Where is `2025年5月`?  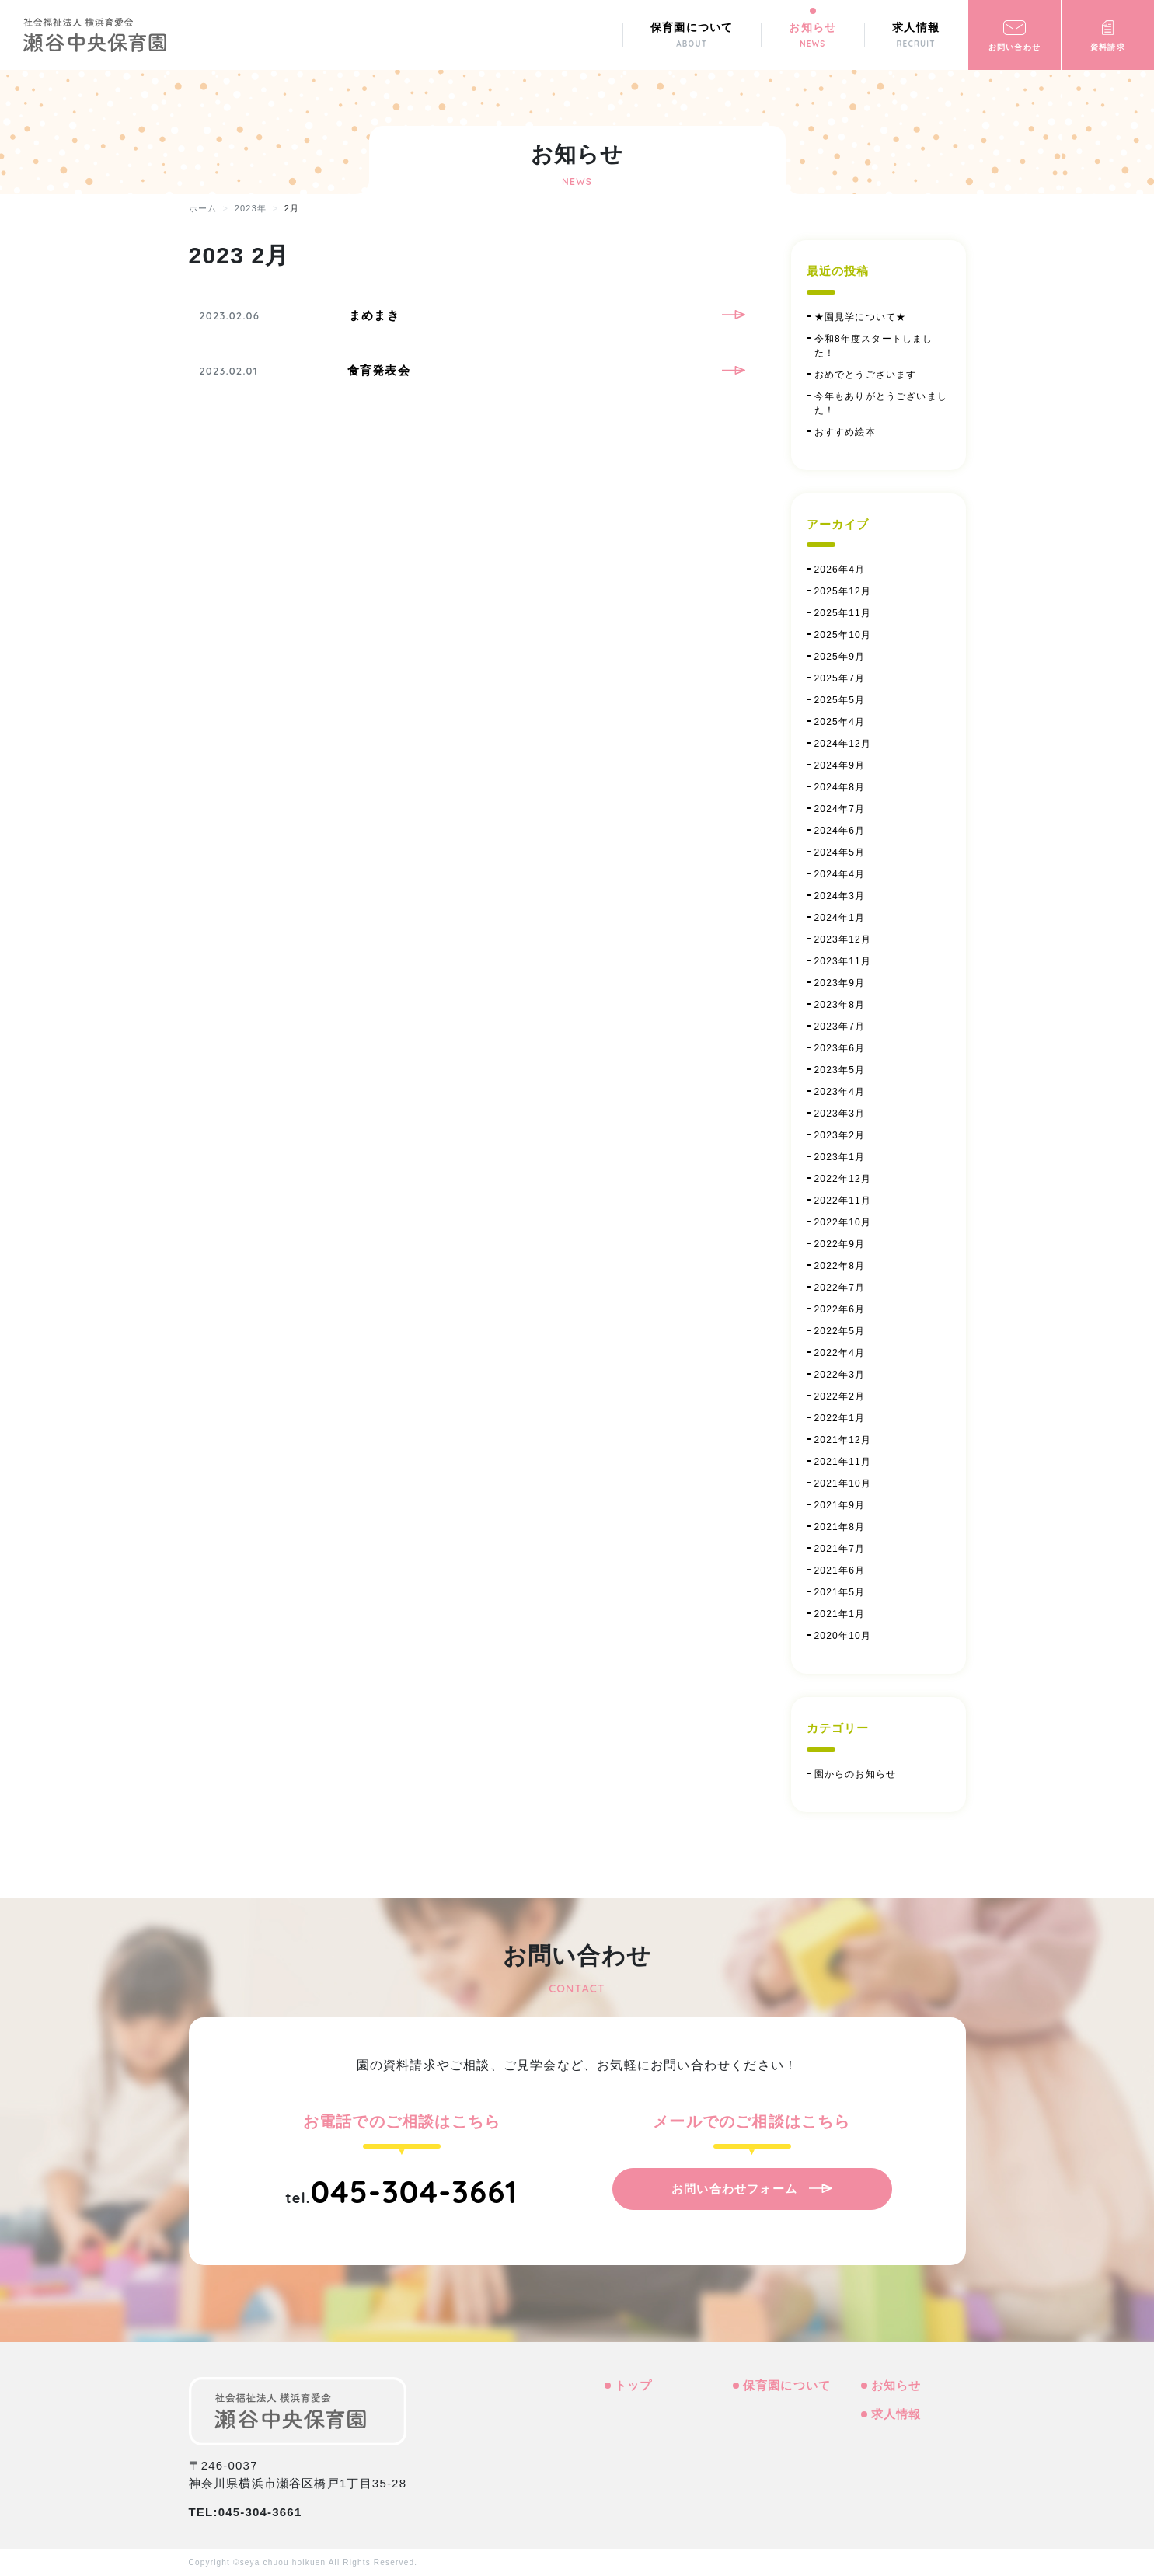
2025年5月 is located at coordinates (840, 700).